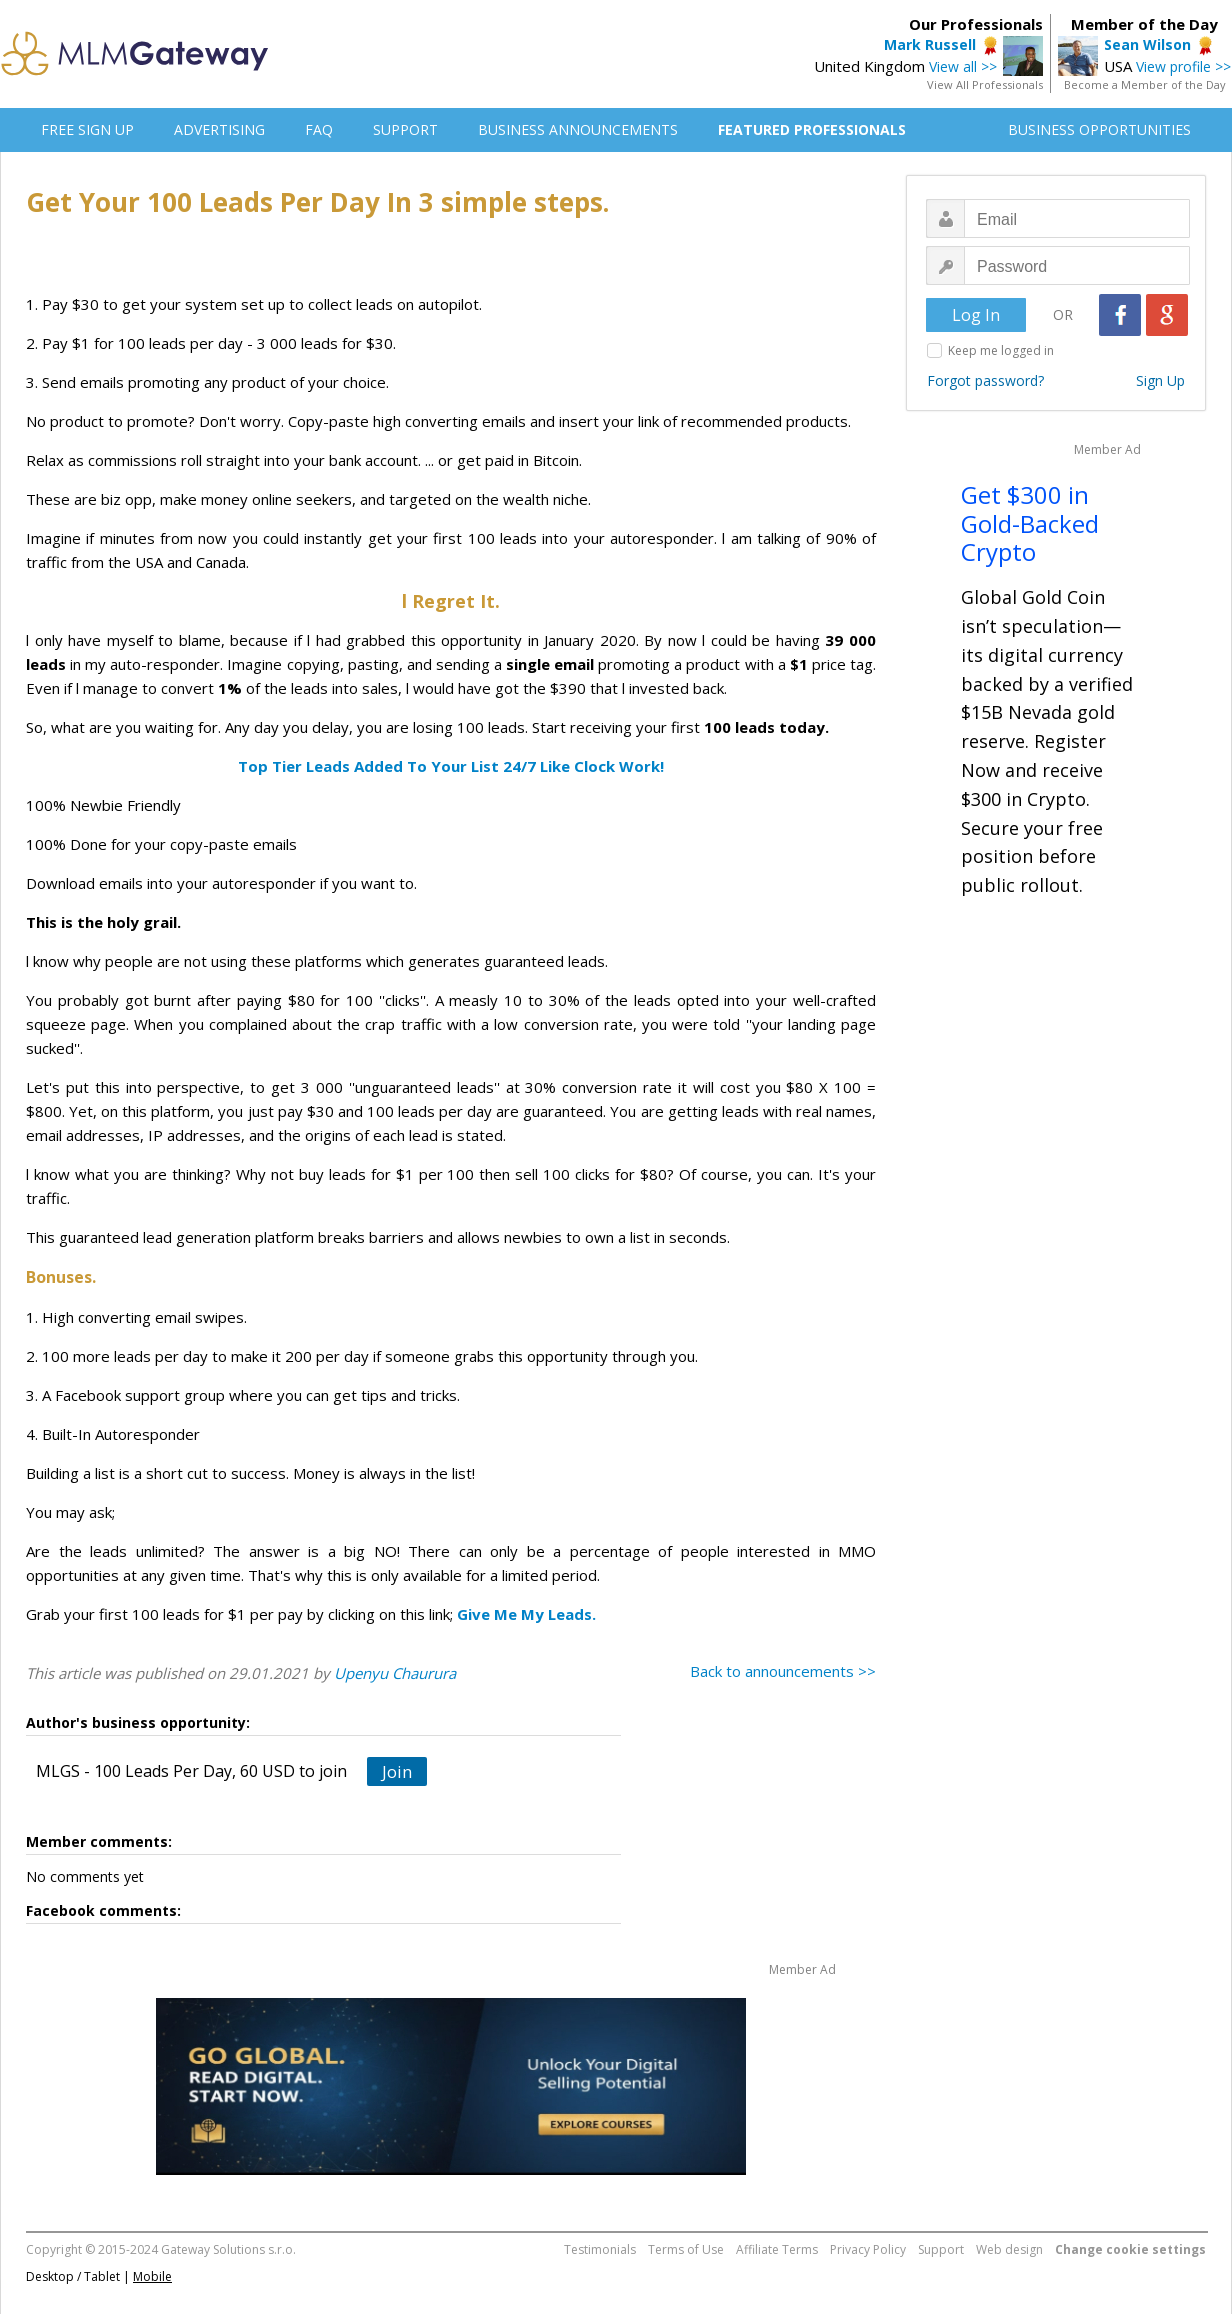 Image resolution: width=1232 pixels, height=2314 pixels. What do you see at coordinates (686, 2249) in the screenshot?
I see `Terms of Use` at bounding box center [686, 2249].